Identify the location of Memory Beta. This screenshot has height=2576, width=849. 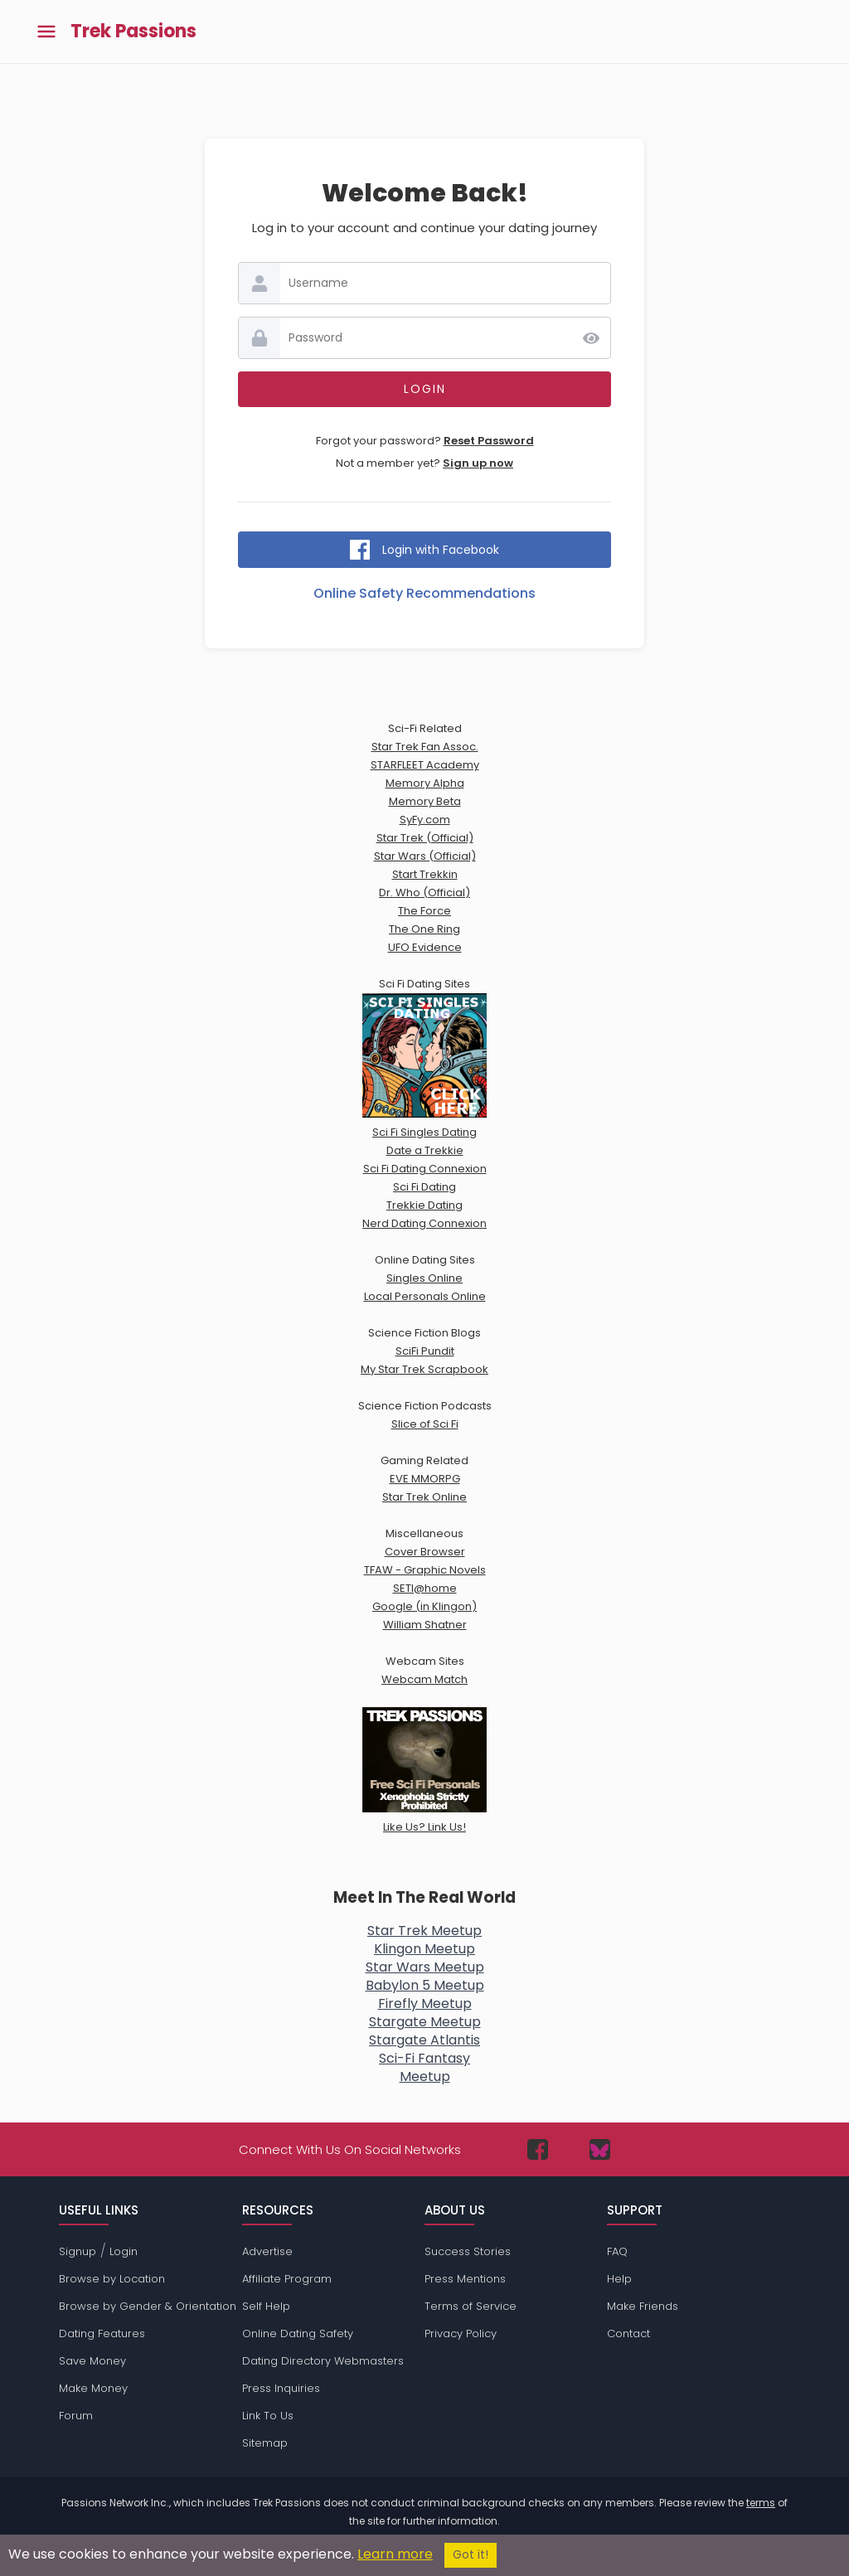
(425, 801).